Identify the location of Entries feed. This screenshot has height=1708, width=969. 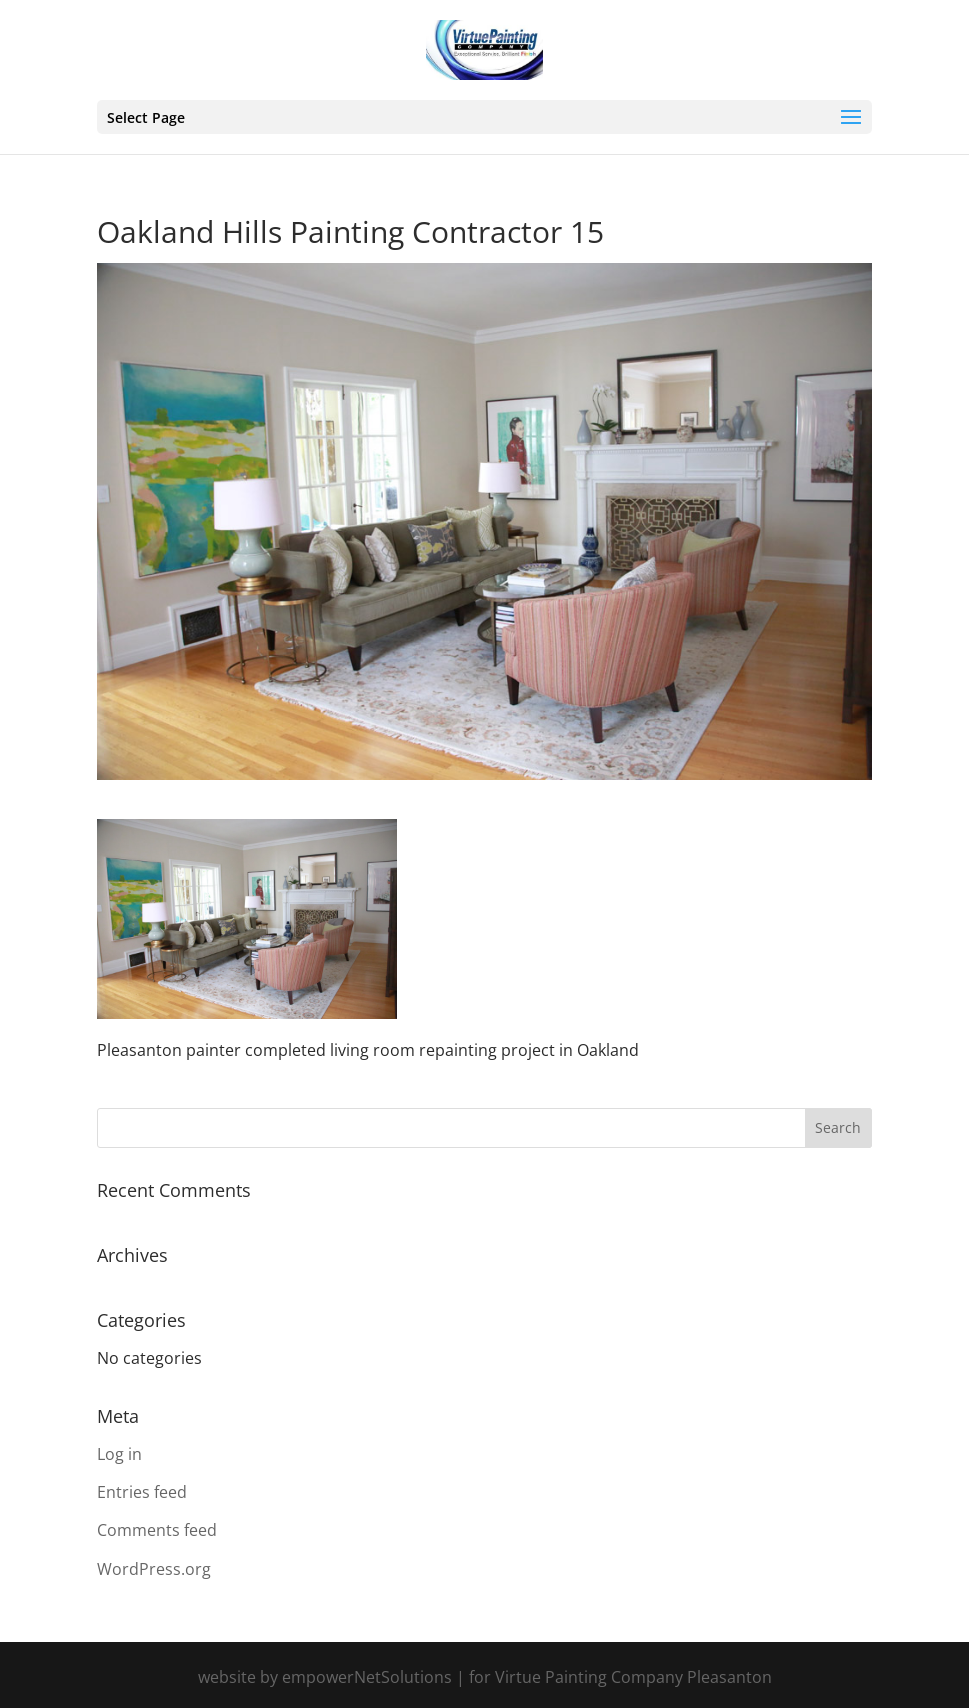
(142, 1492).